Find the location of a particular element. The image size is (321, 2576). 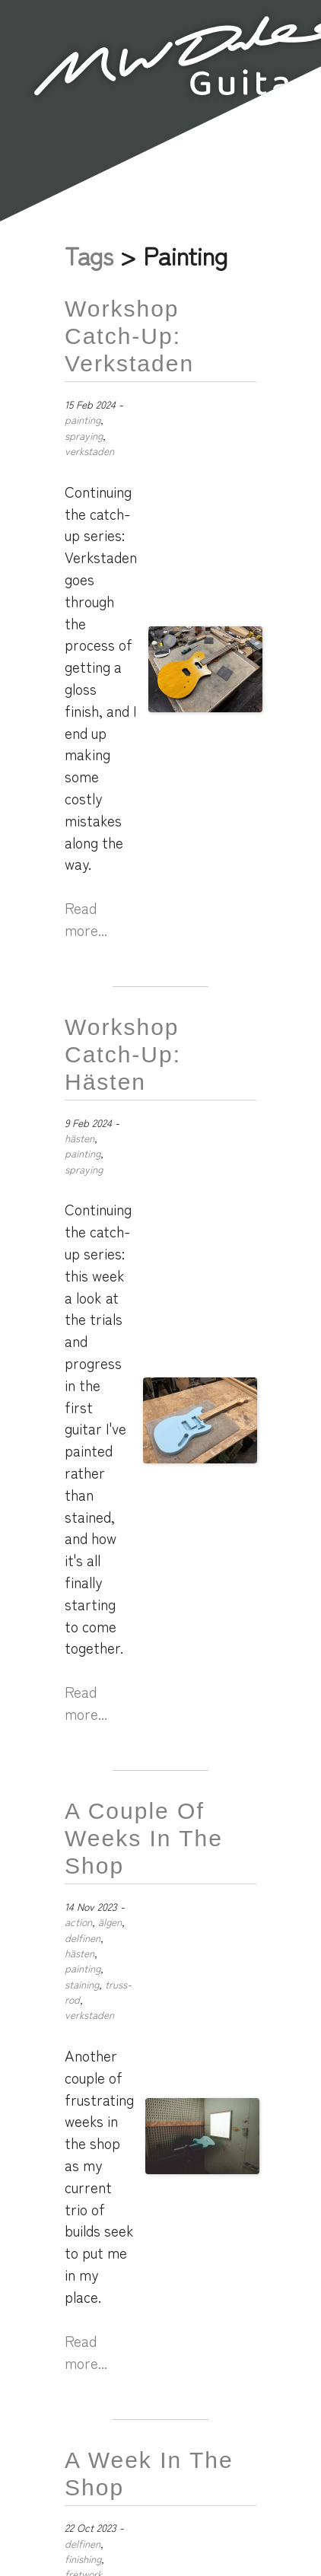

painting is located at coordinates (82, 419).